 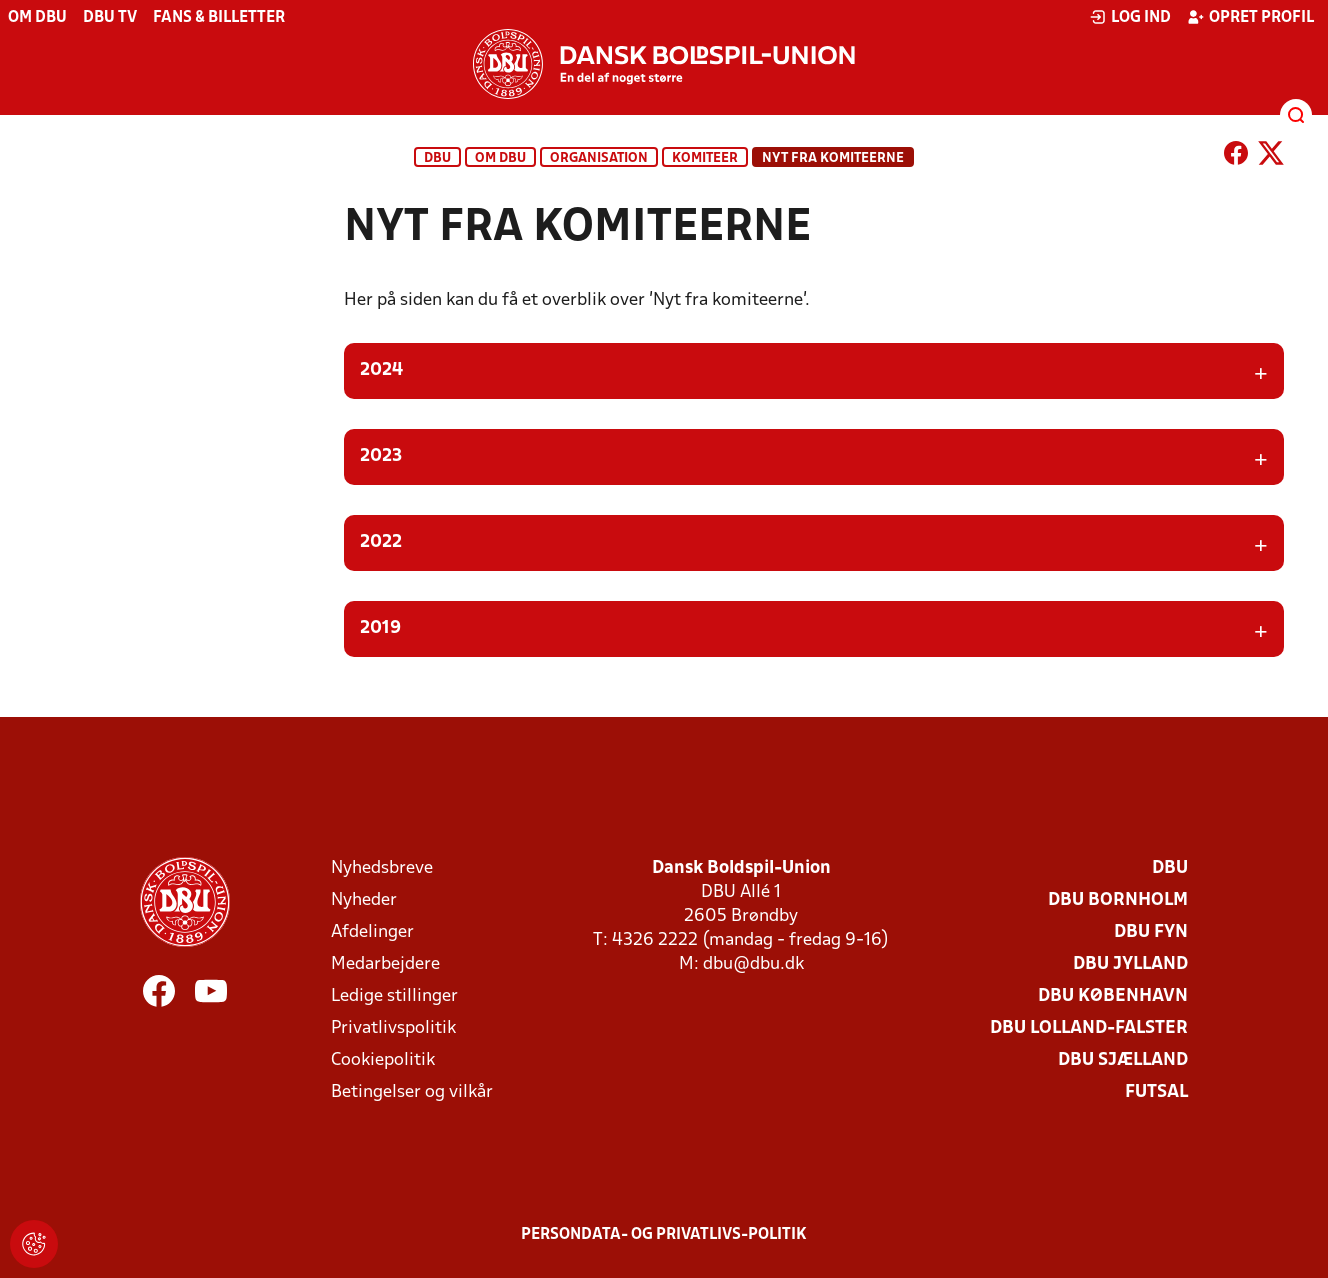 I want to click on DBU Fyn, so click(x=1151, y=932).